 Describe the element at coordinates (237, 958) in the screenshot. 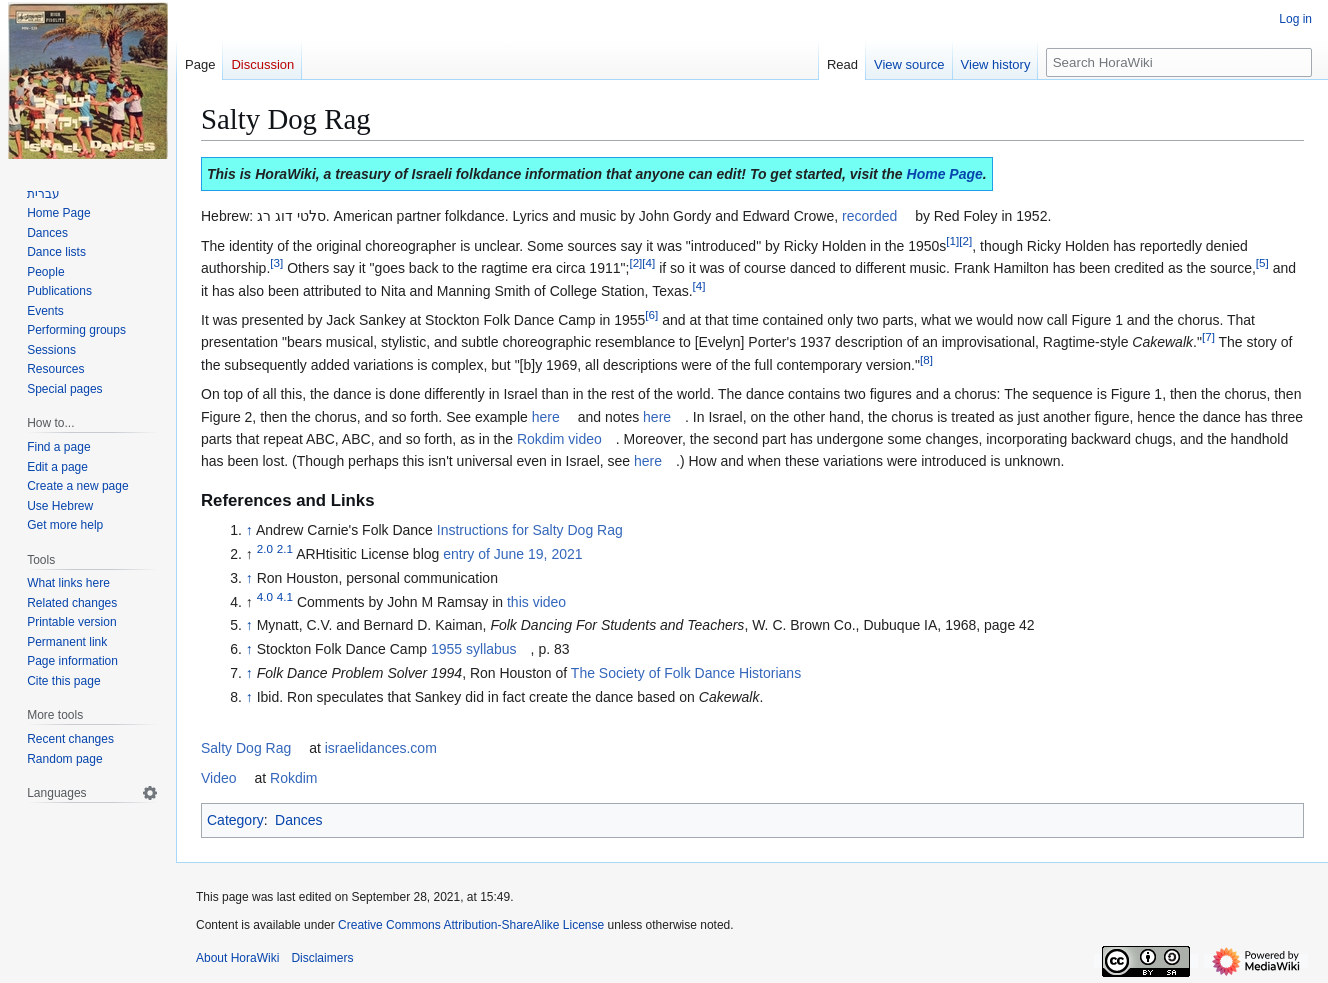

I see `About HoraWiki` at that location.